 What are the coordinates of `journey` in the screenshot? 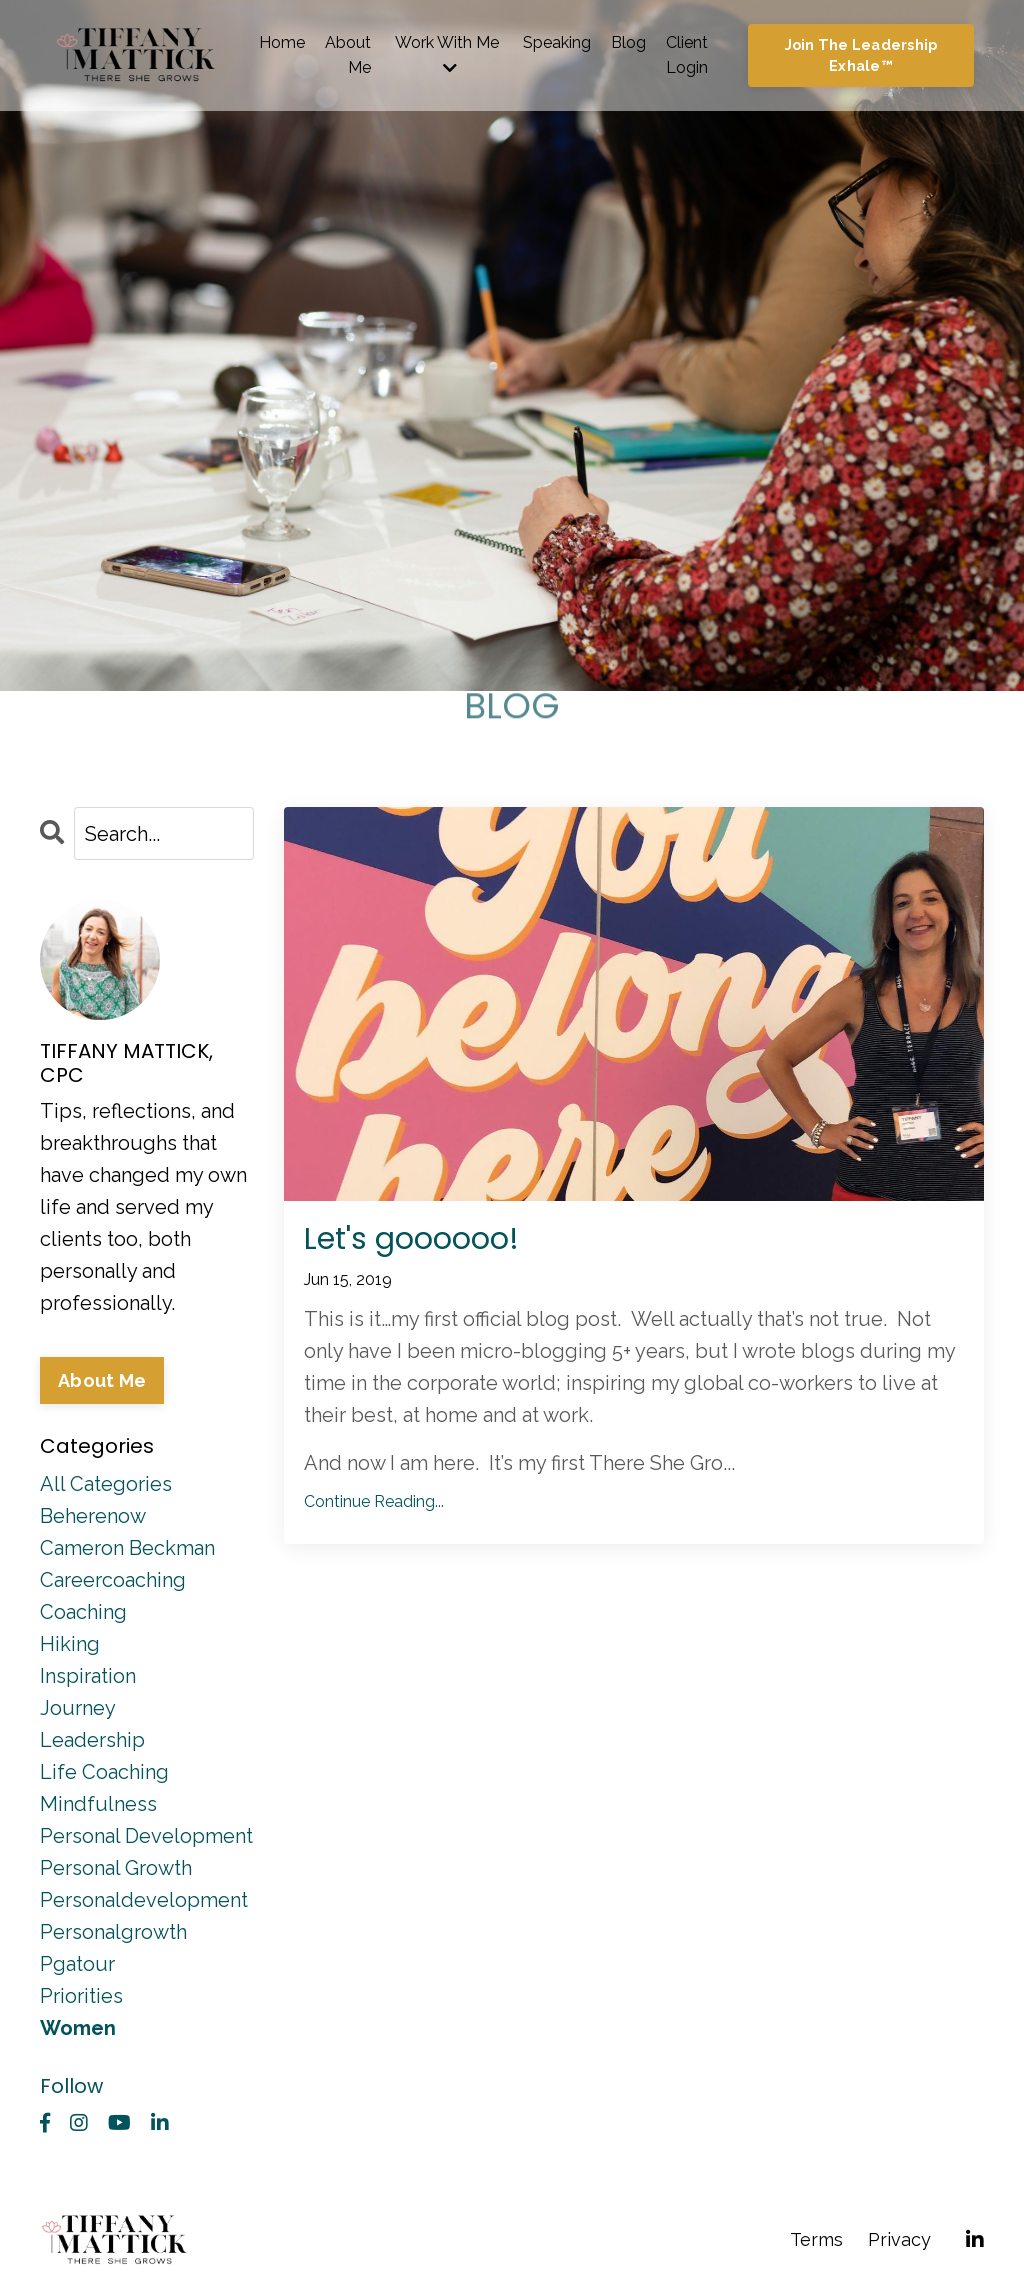 It's located at (78, 1708).